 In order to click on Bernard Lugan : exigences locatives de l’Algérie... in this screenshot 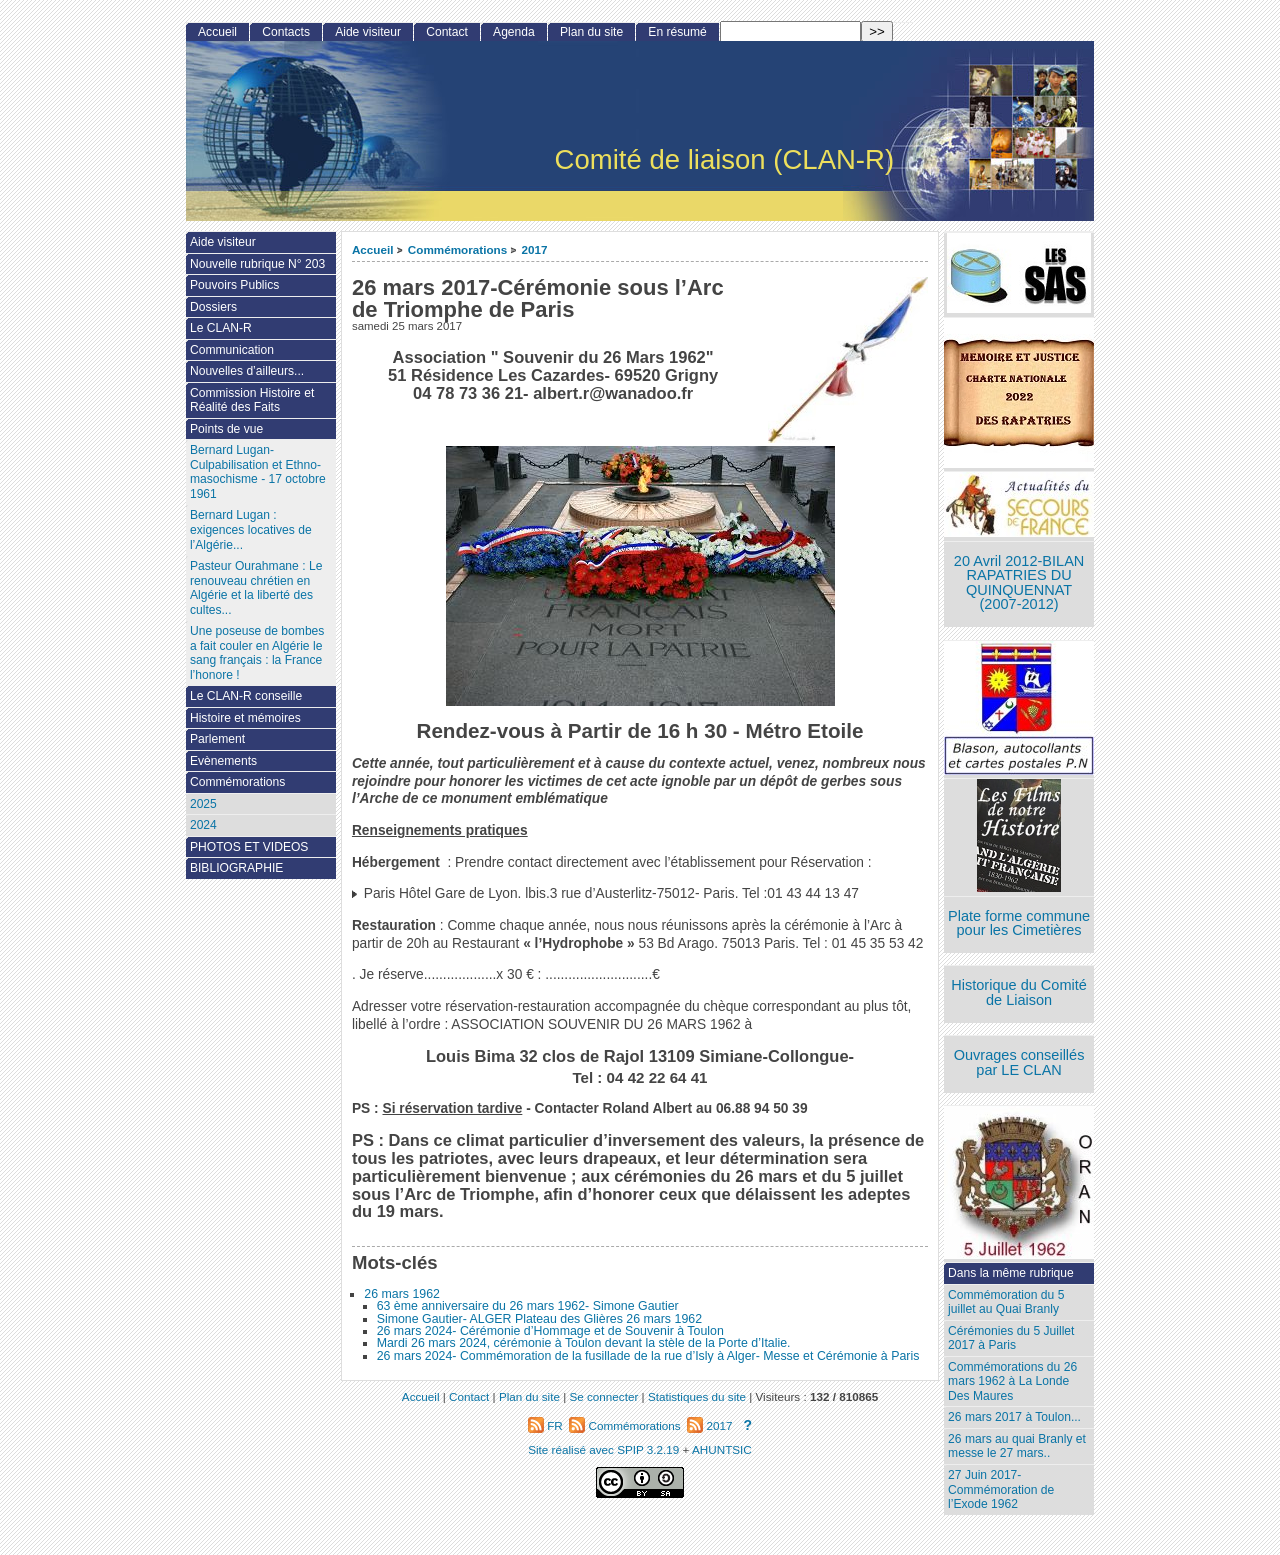, I will do `click(251, 529)`.